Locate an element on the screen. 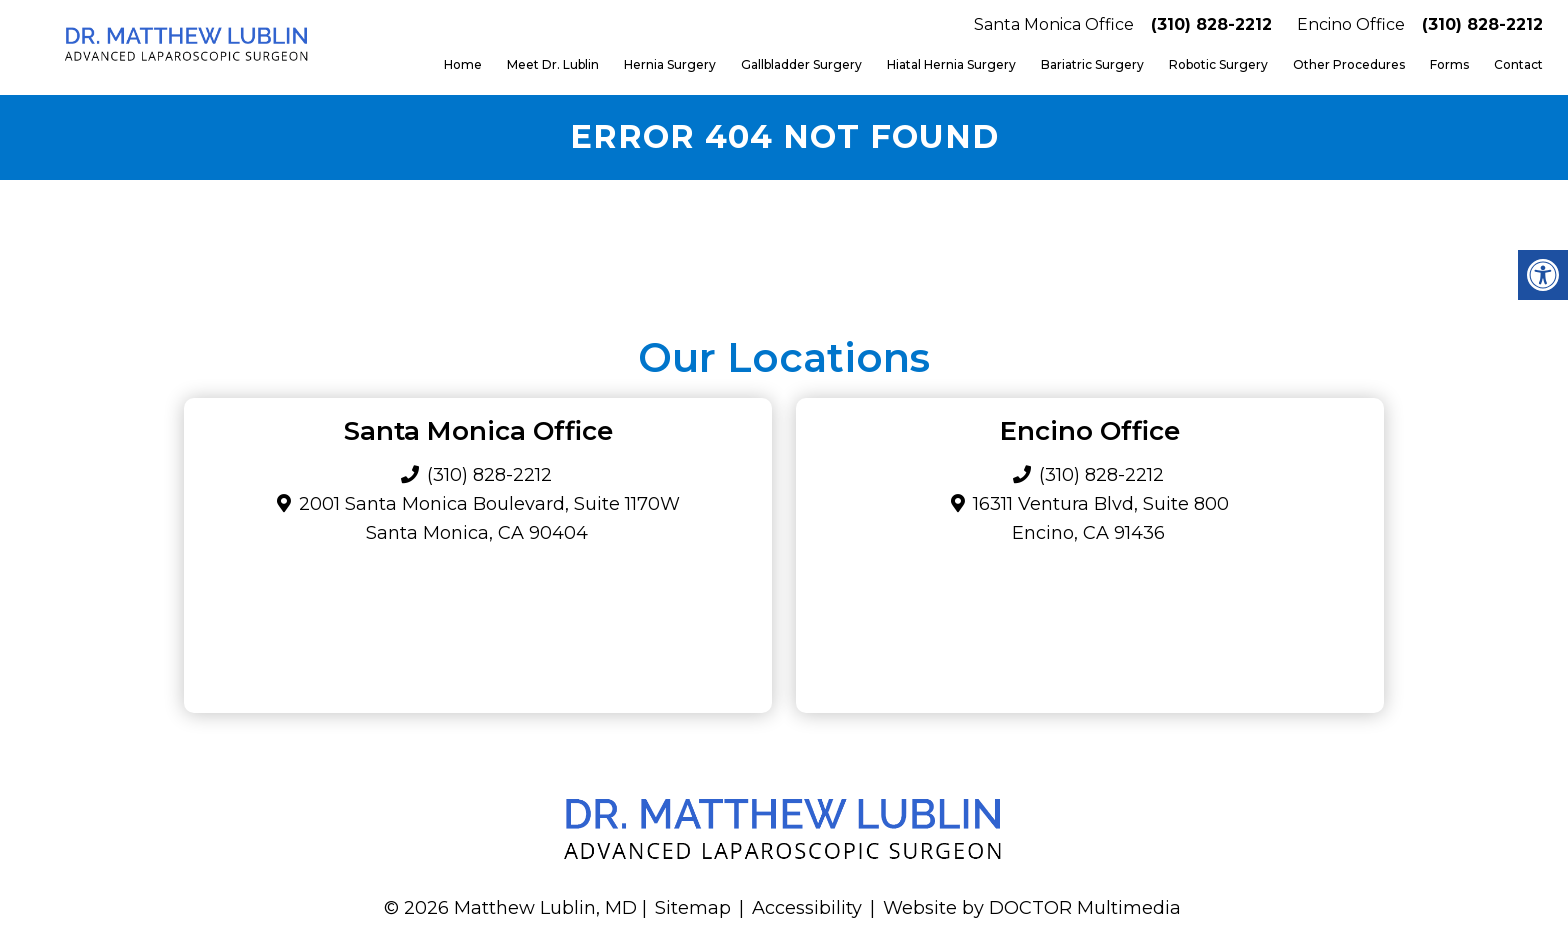 This screenshot has height=932, width=1568. Other Procedures is located at coordinates (1349, 64).